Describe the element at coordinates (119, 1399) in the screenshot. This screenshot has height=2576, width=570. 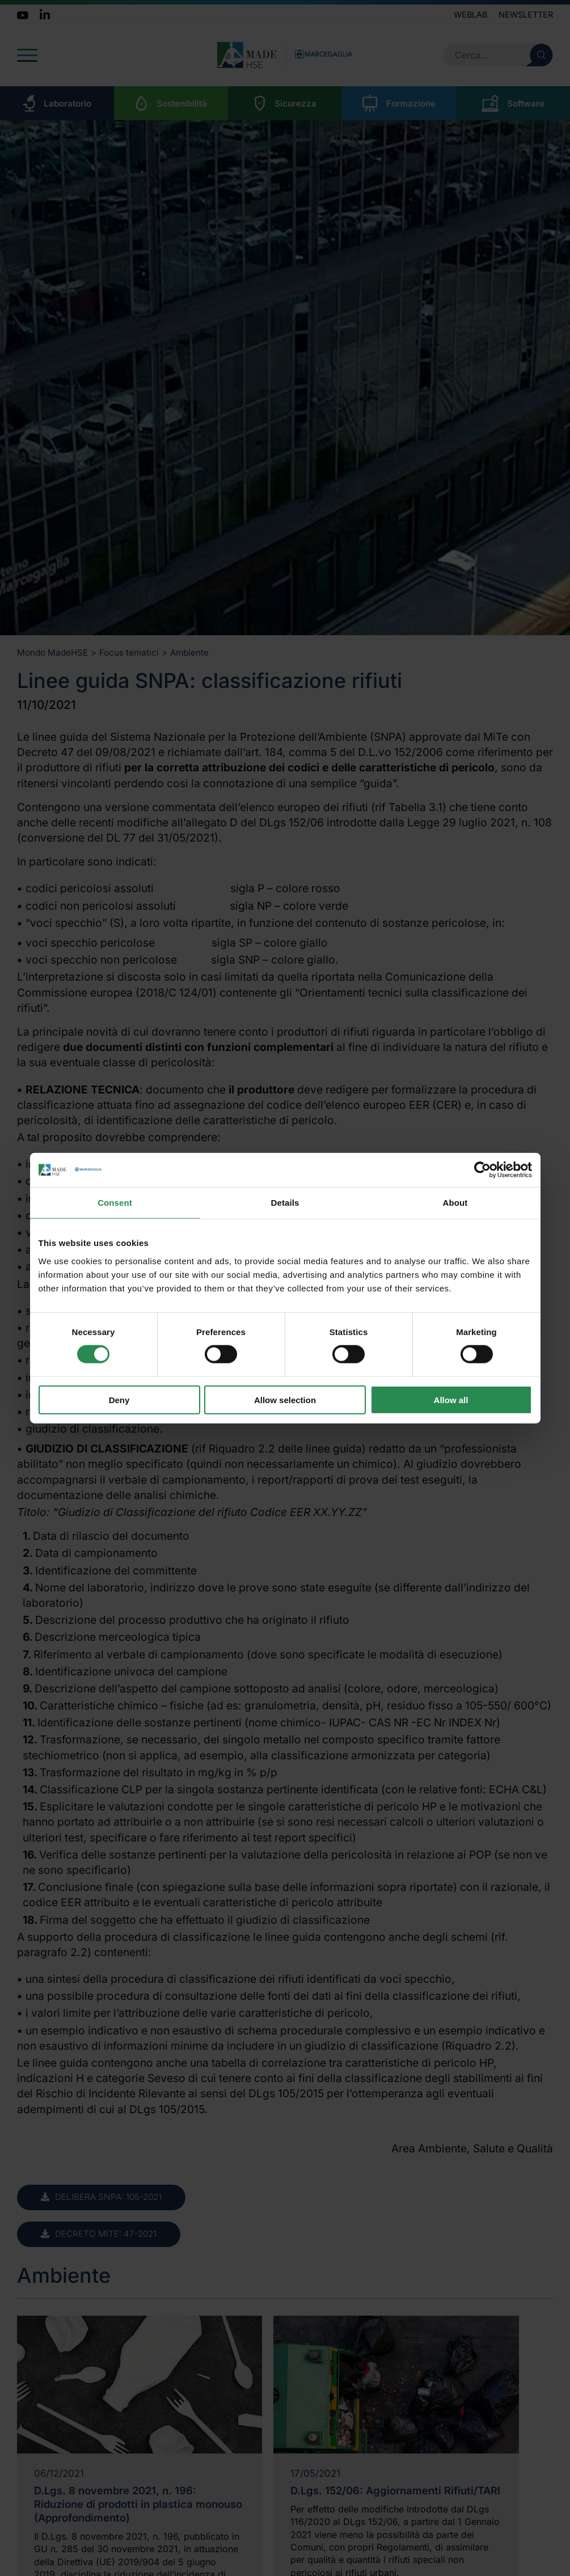
I see `Deny` at that location.